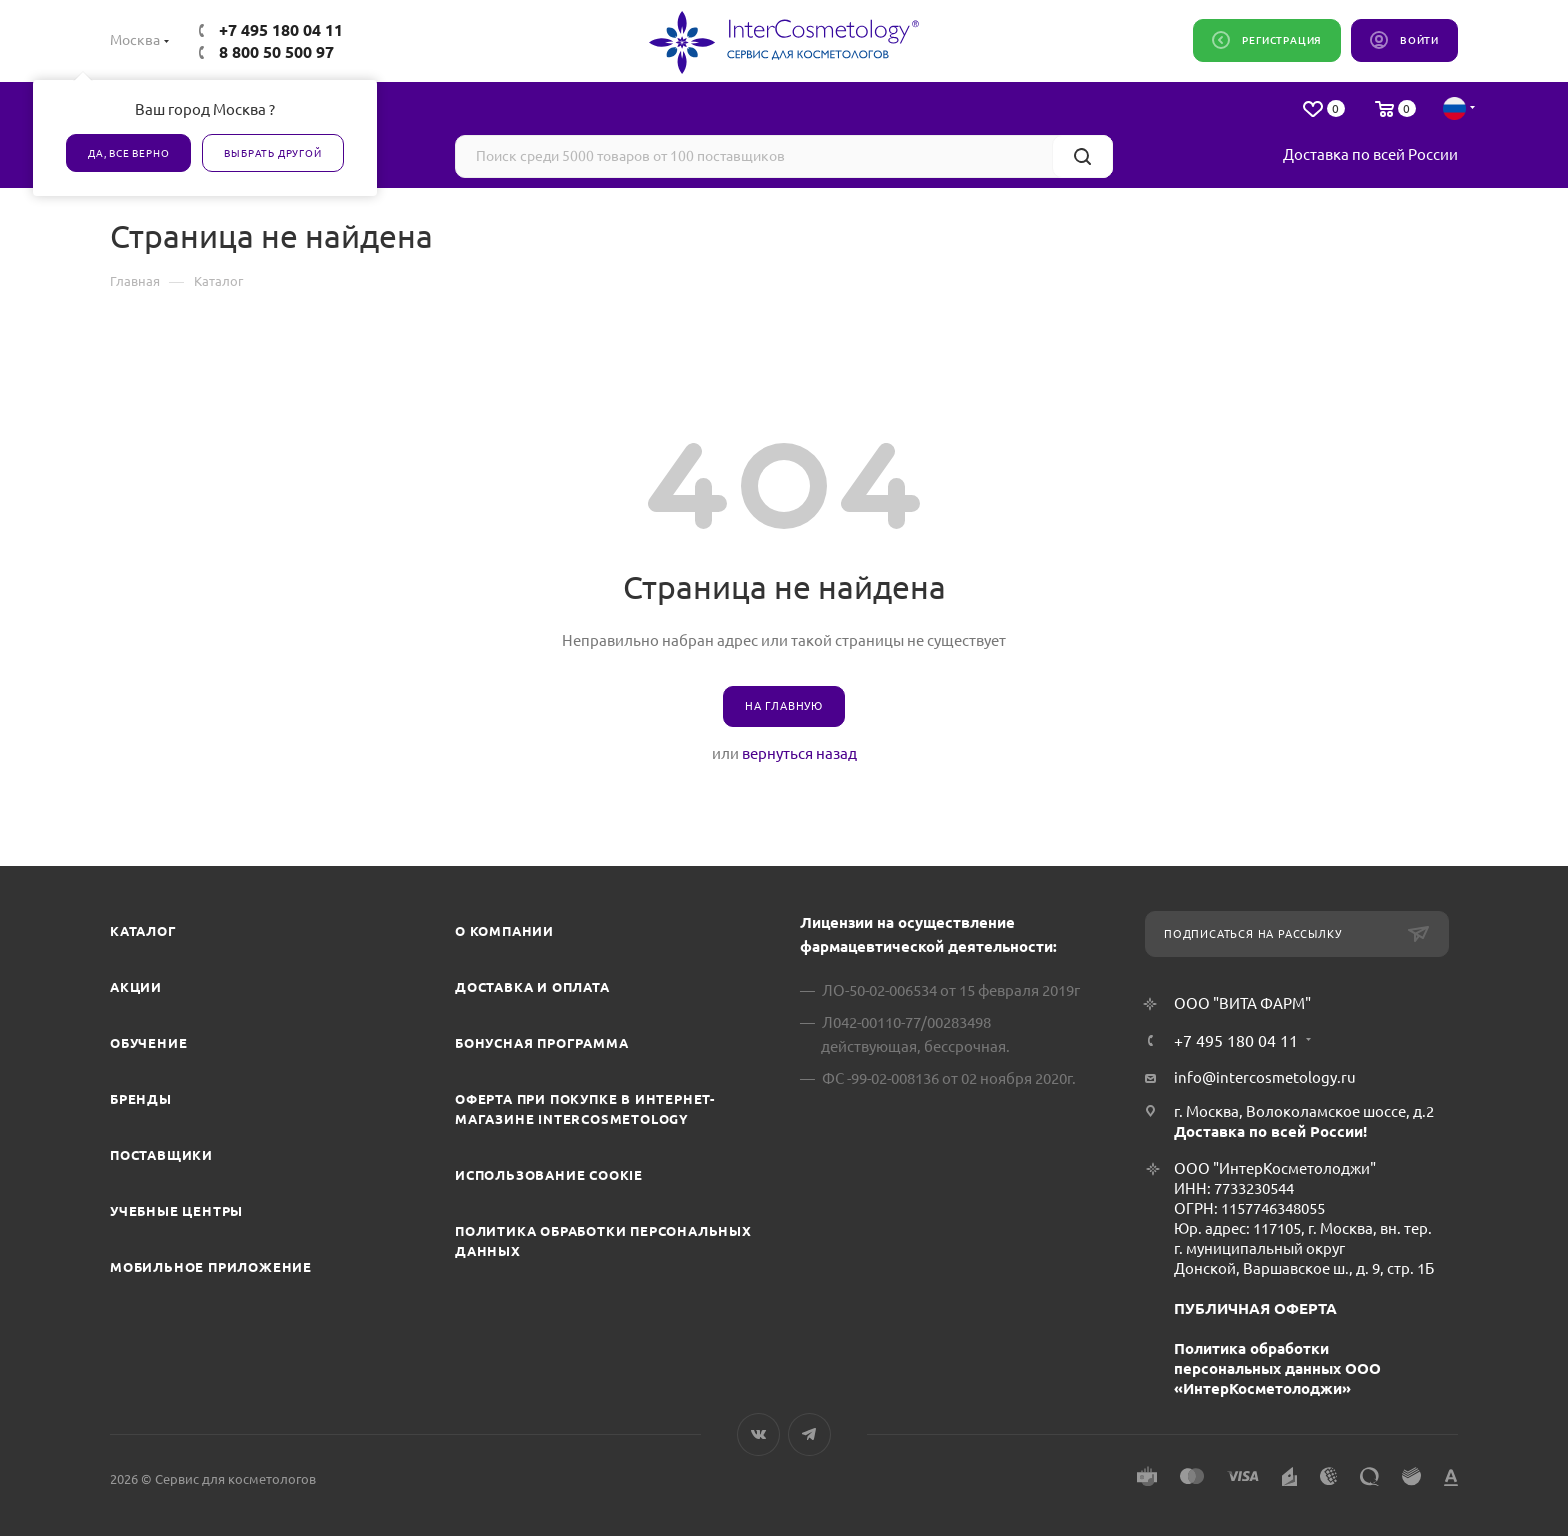 The image size is (1568, 1536). What do you see at coordinates (176, 1211) in the screenshot?
I see `Учебные центры` at bounding box center [176, 1211].